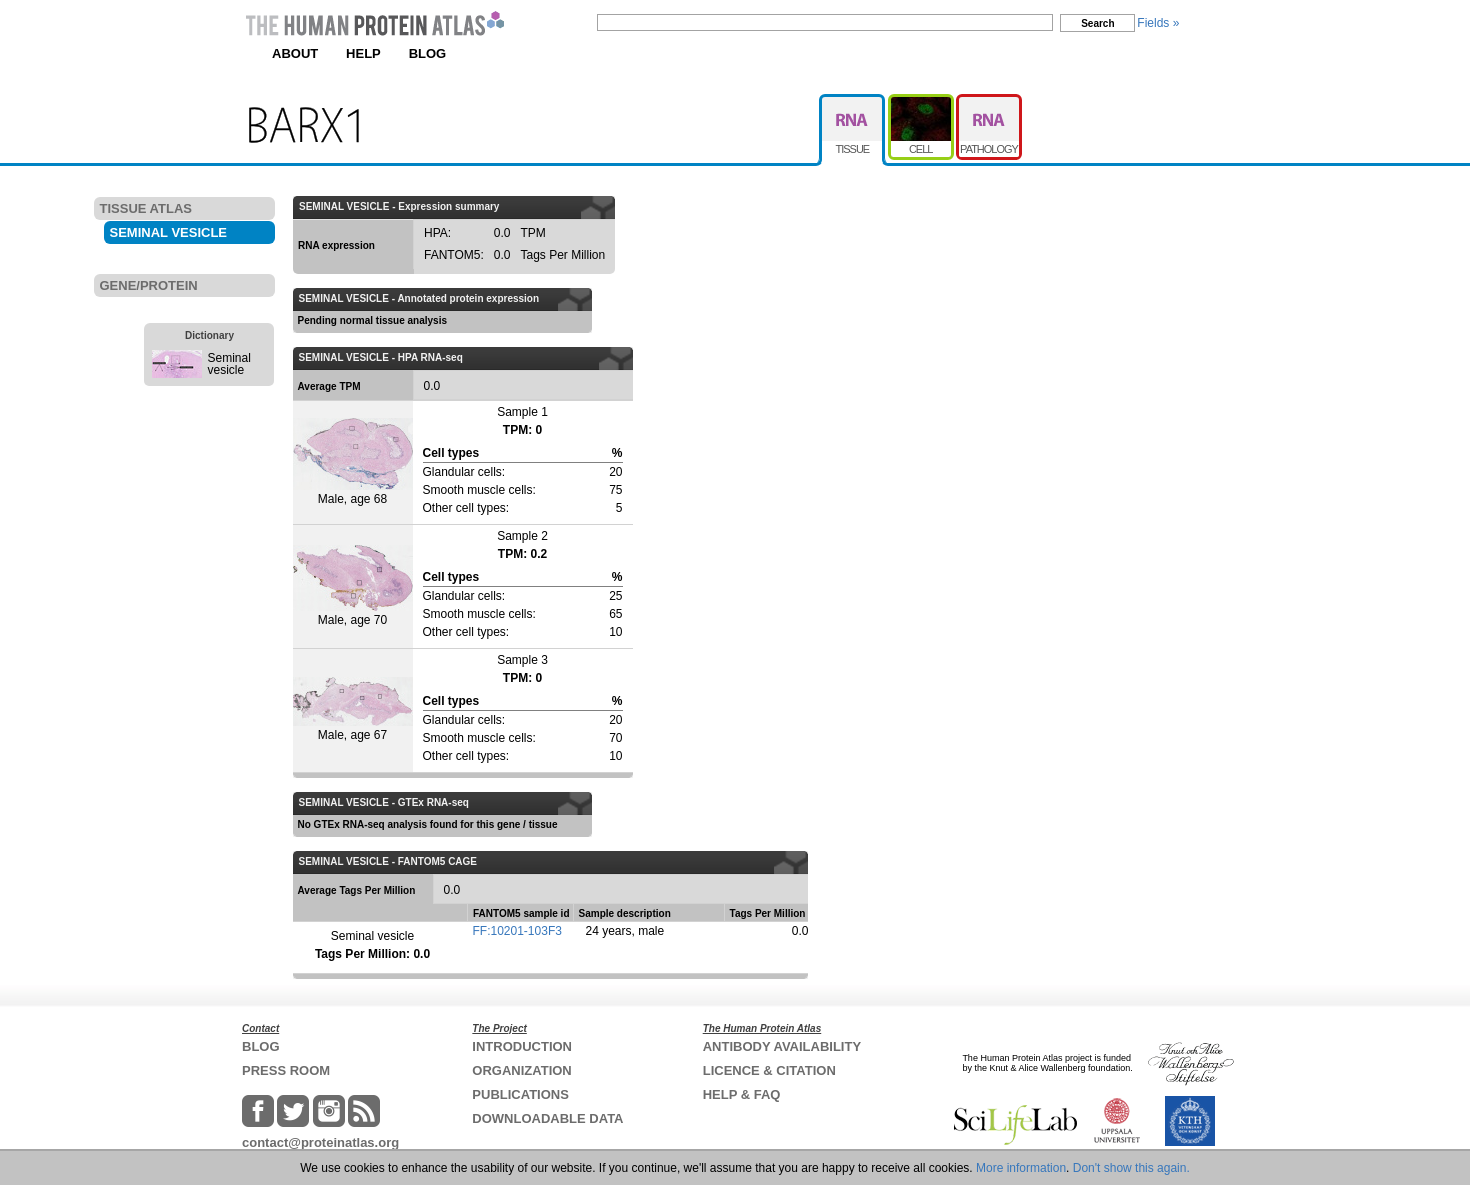 The width and height of the screenshot is (1470, 1185). I want to click on HELP, so click(363, 53).